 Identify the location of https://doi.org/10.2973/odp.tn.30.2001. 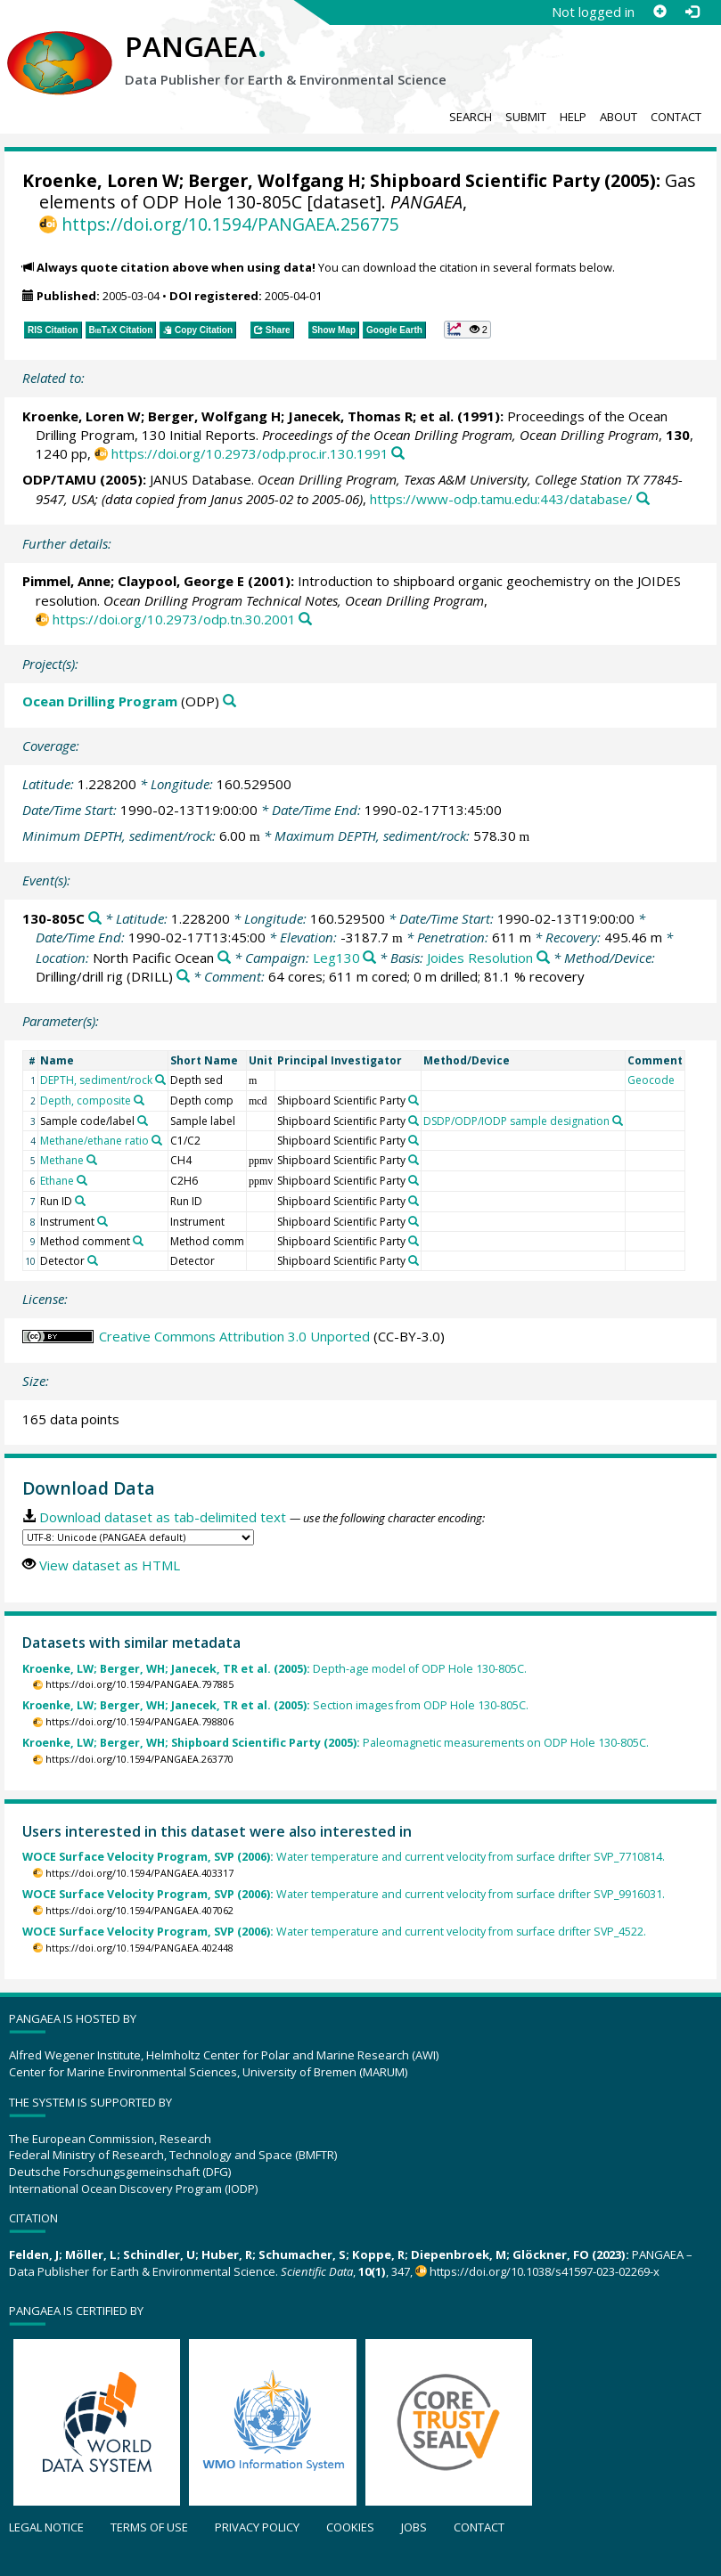
(174, 619).